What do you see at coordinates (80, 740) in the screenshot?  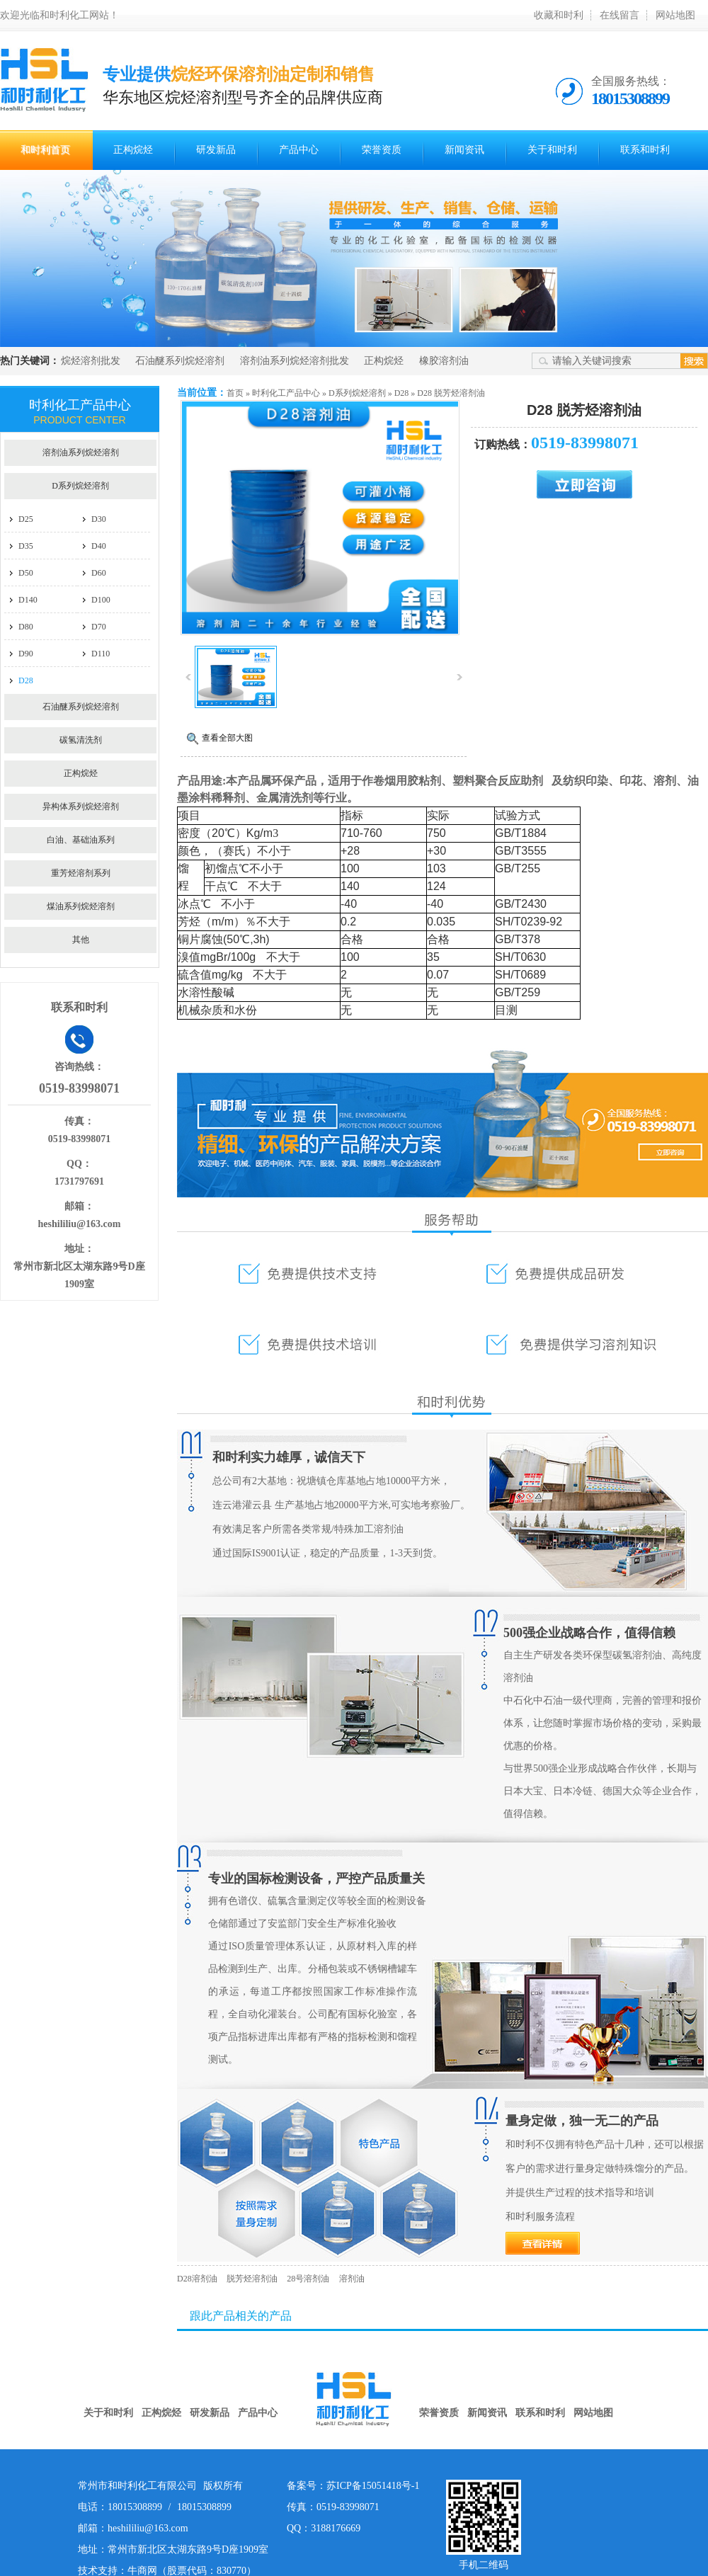 I see `碳氢清洗剂` at bounding box center [80, 740].